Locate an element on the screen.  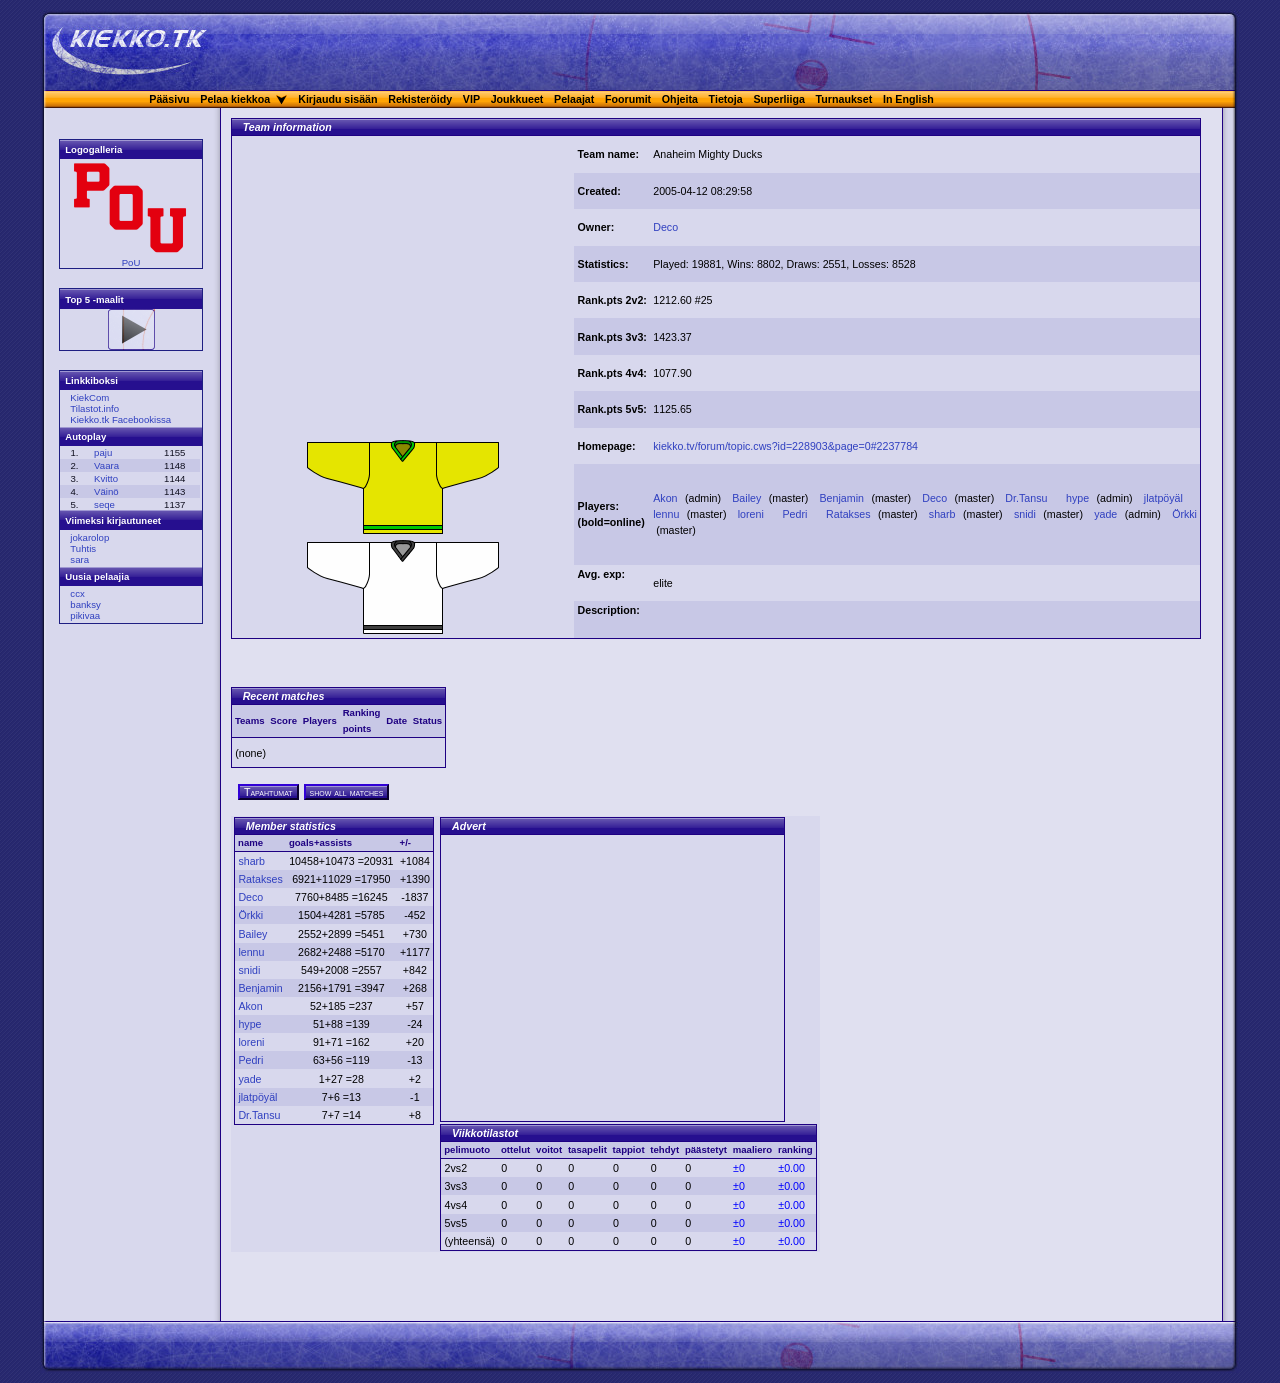
banksy is located at coordinates (85, 604).